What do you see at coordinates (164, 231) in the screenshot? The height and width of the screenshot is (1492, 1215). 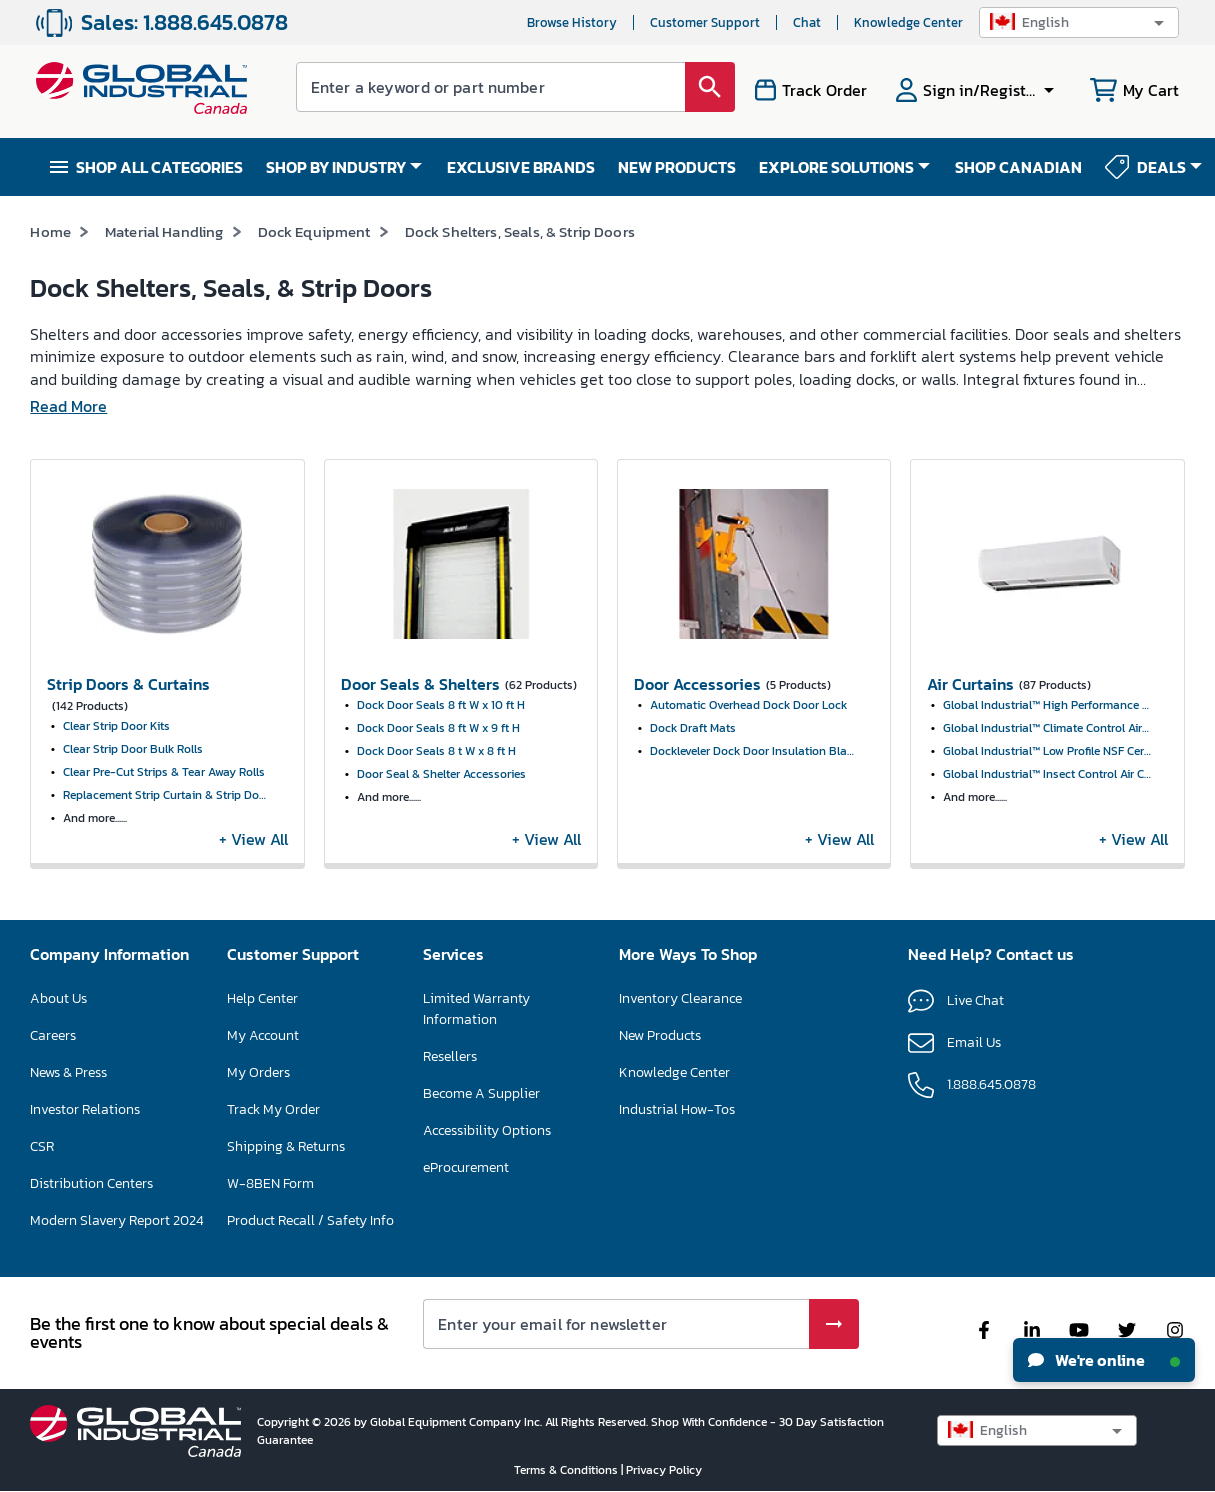 I see `Material Handling` at bounding box center [164, 231].